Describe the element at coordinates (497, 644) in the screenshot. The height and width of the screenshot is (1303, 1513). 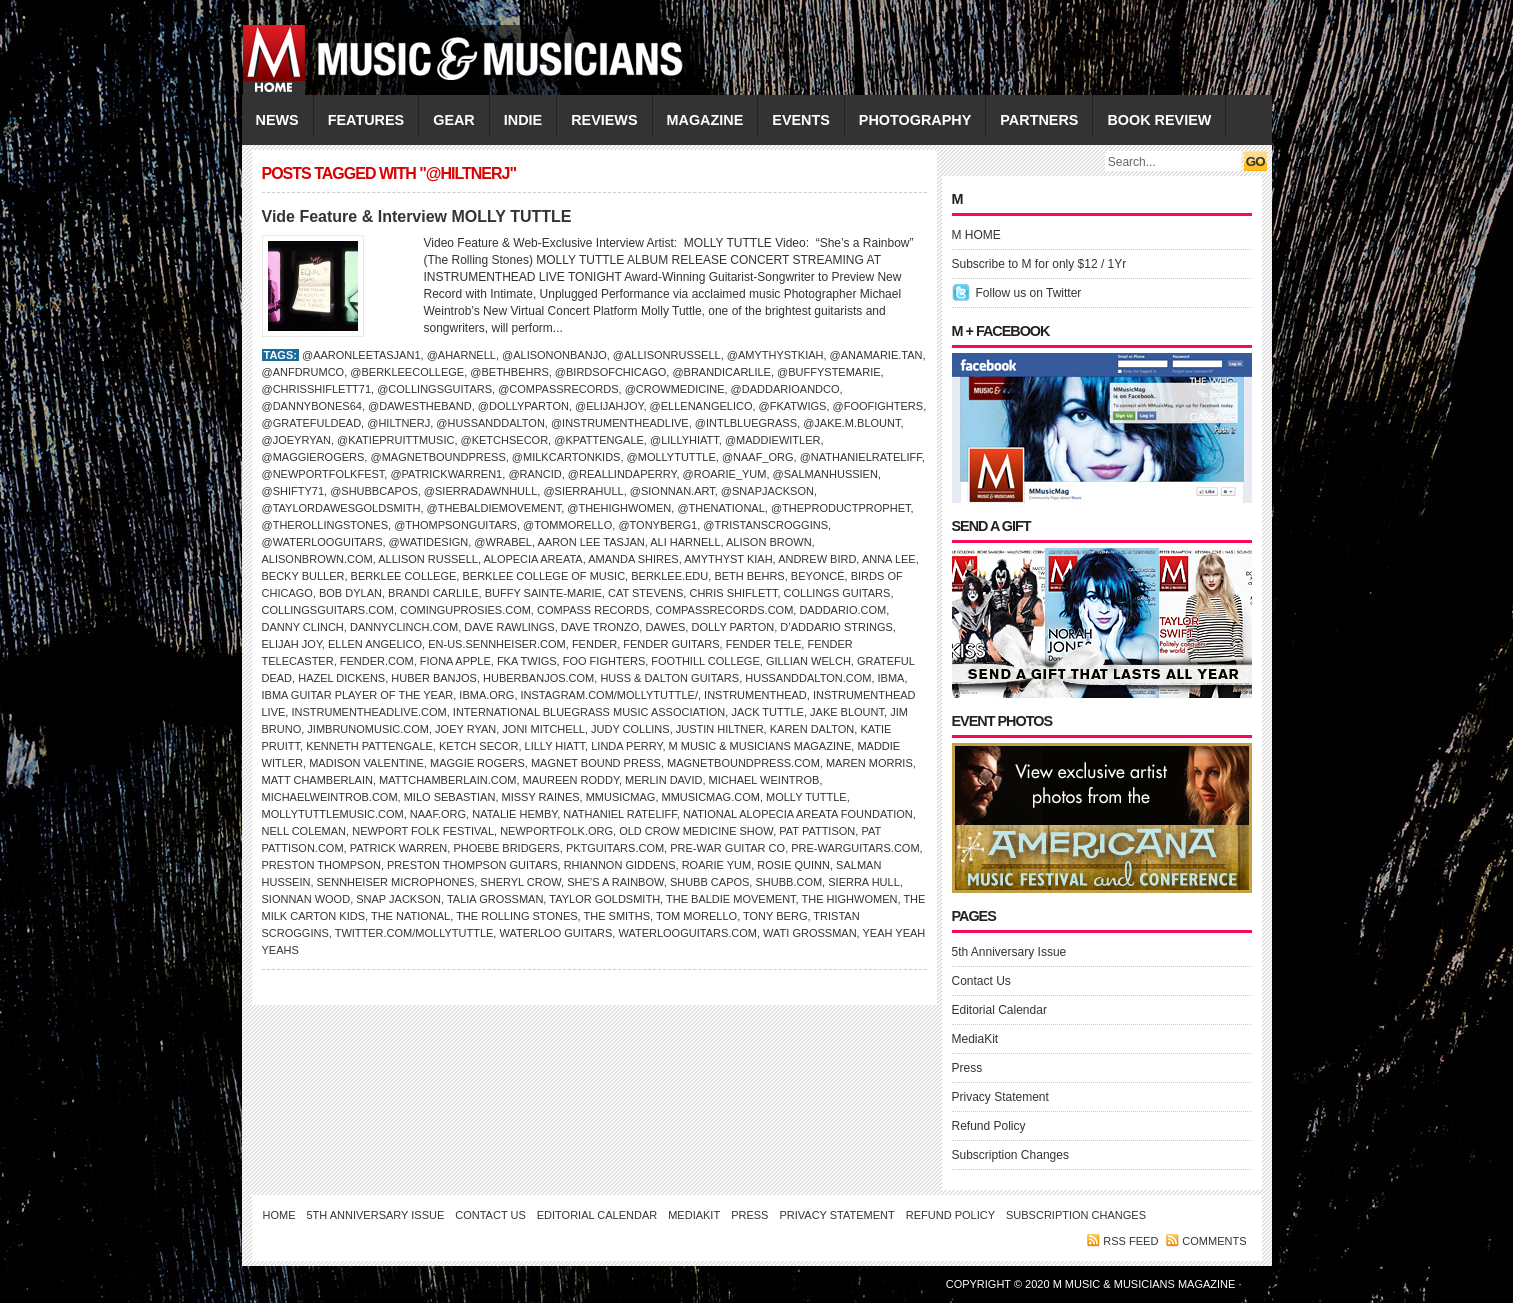
I see `en-us.sennheiser.com` at that location.